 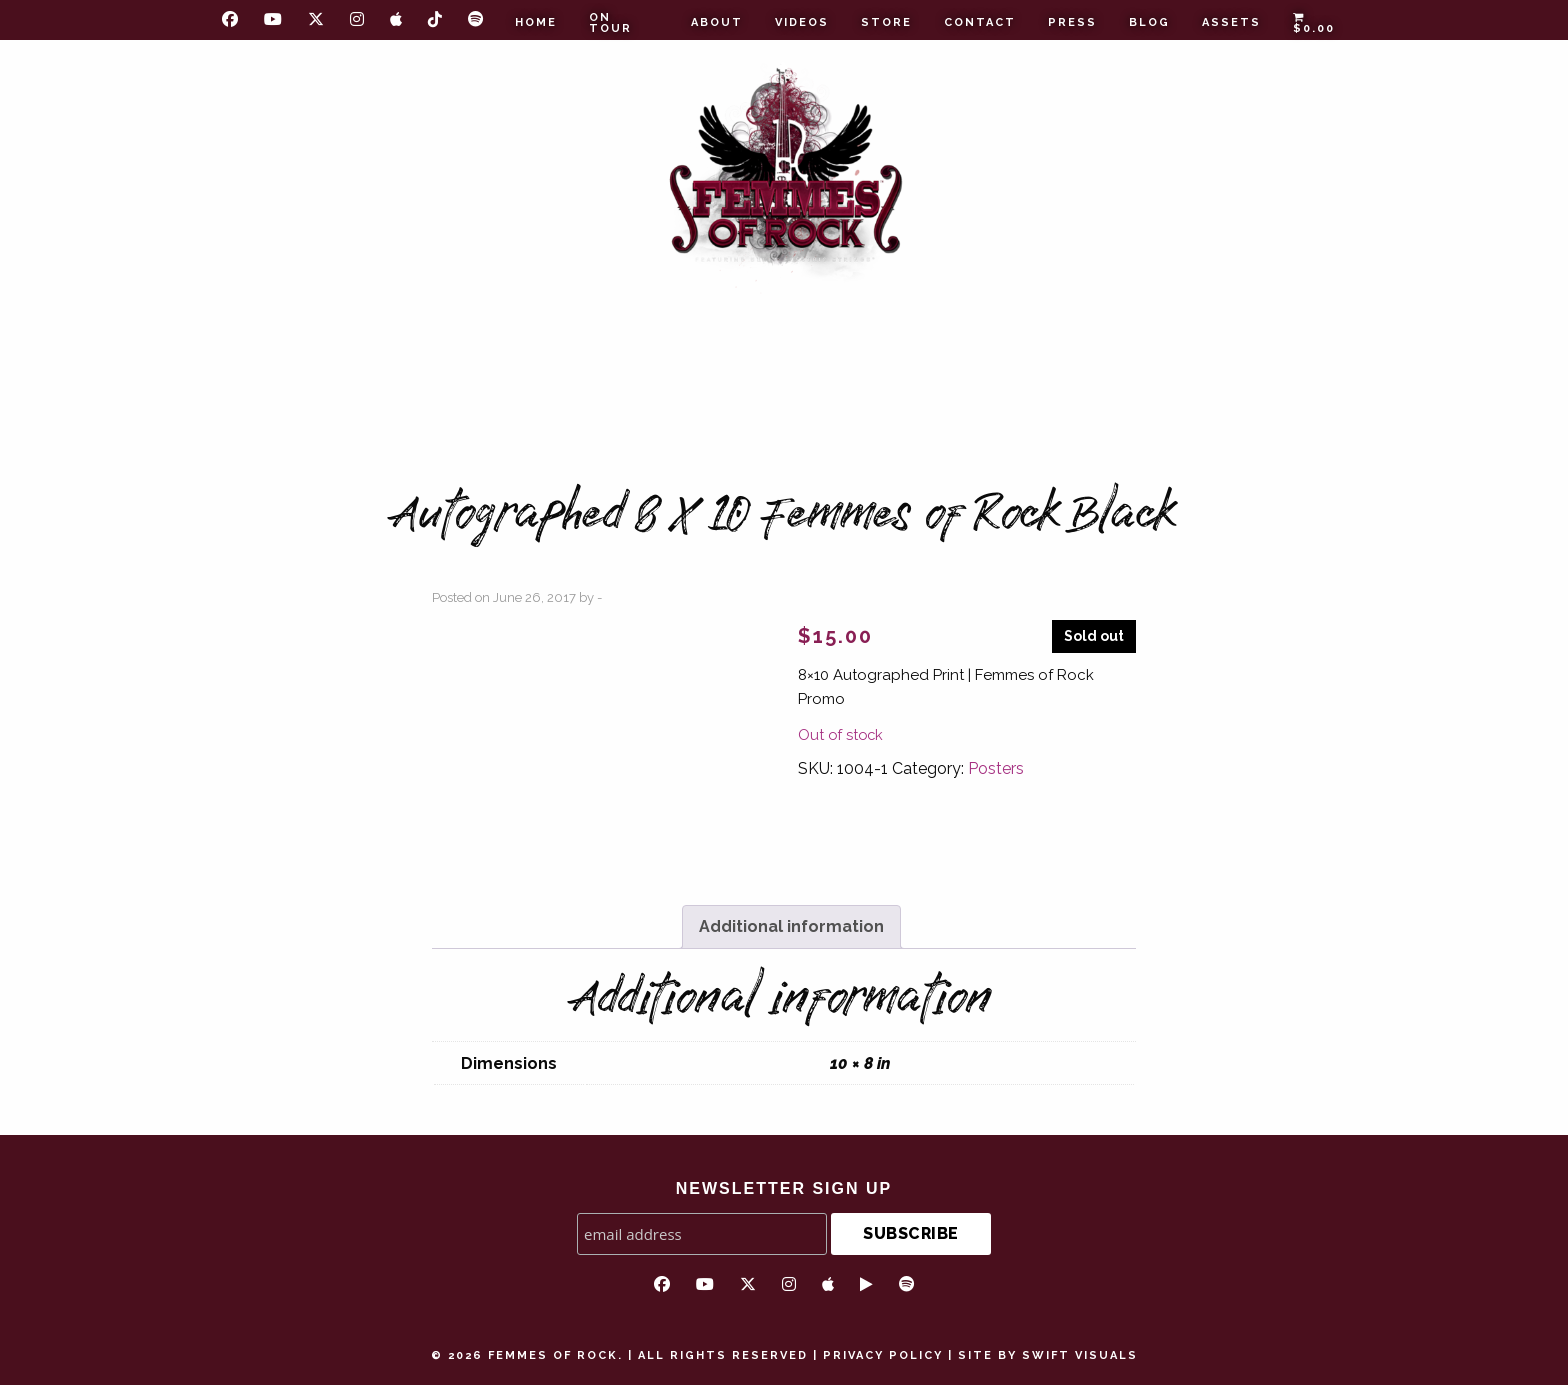 What do you see at coordinates (1149, 22) in the screenshot?
I see `Blog` at bounding box center [1149, 22].